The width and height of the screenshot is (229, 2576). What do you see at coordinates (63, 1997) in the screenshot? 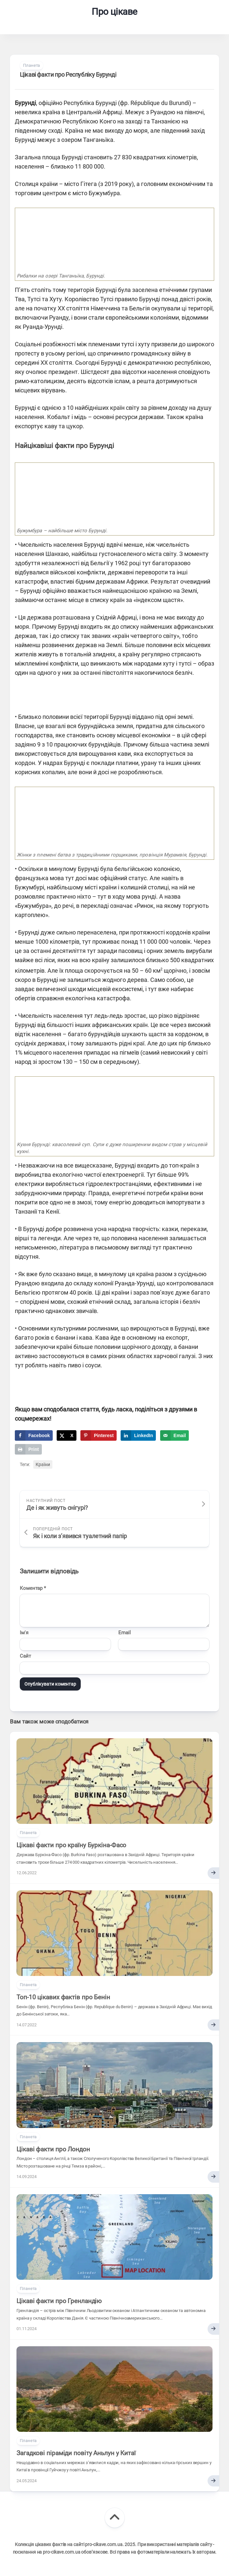
I see `Топ-10 цікавих фактів про Бенін` at bounding box center [63, 1997].